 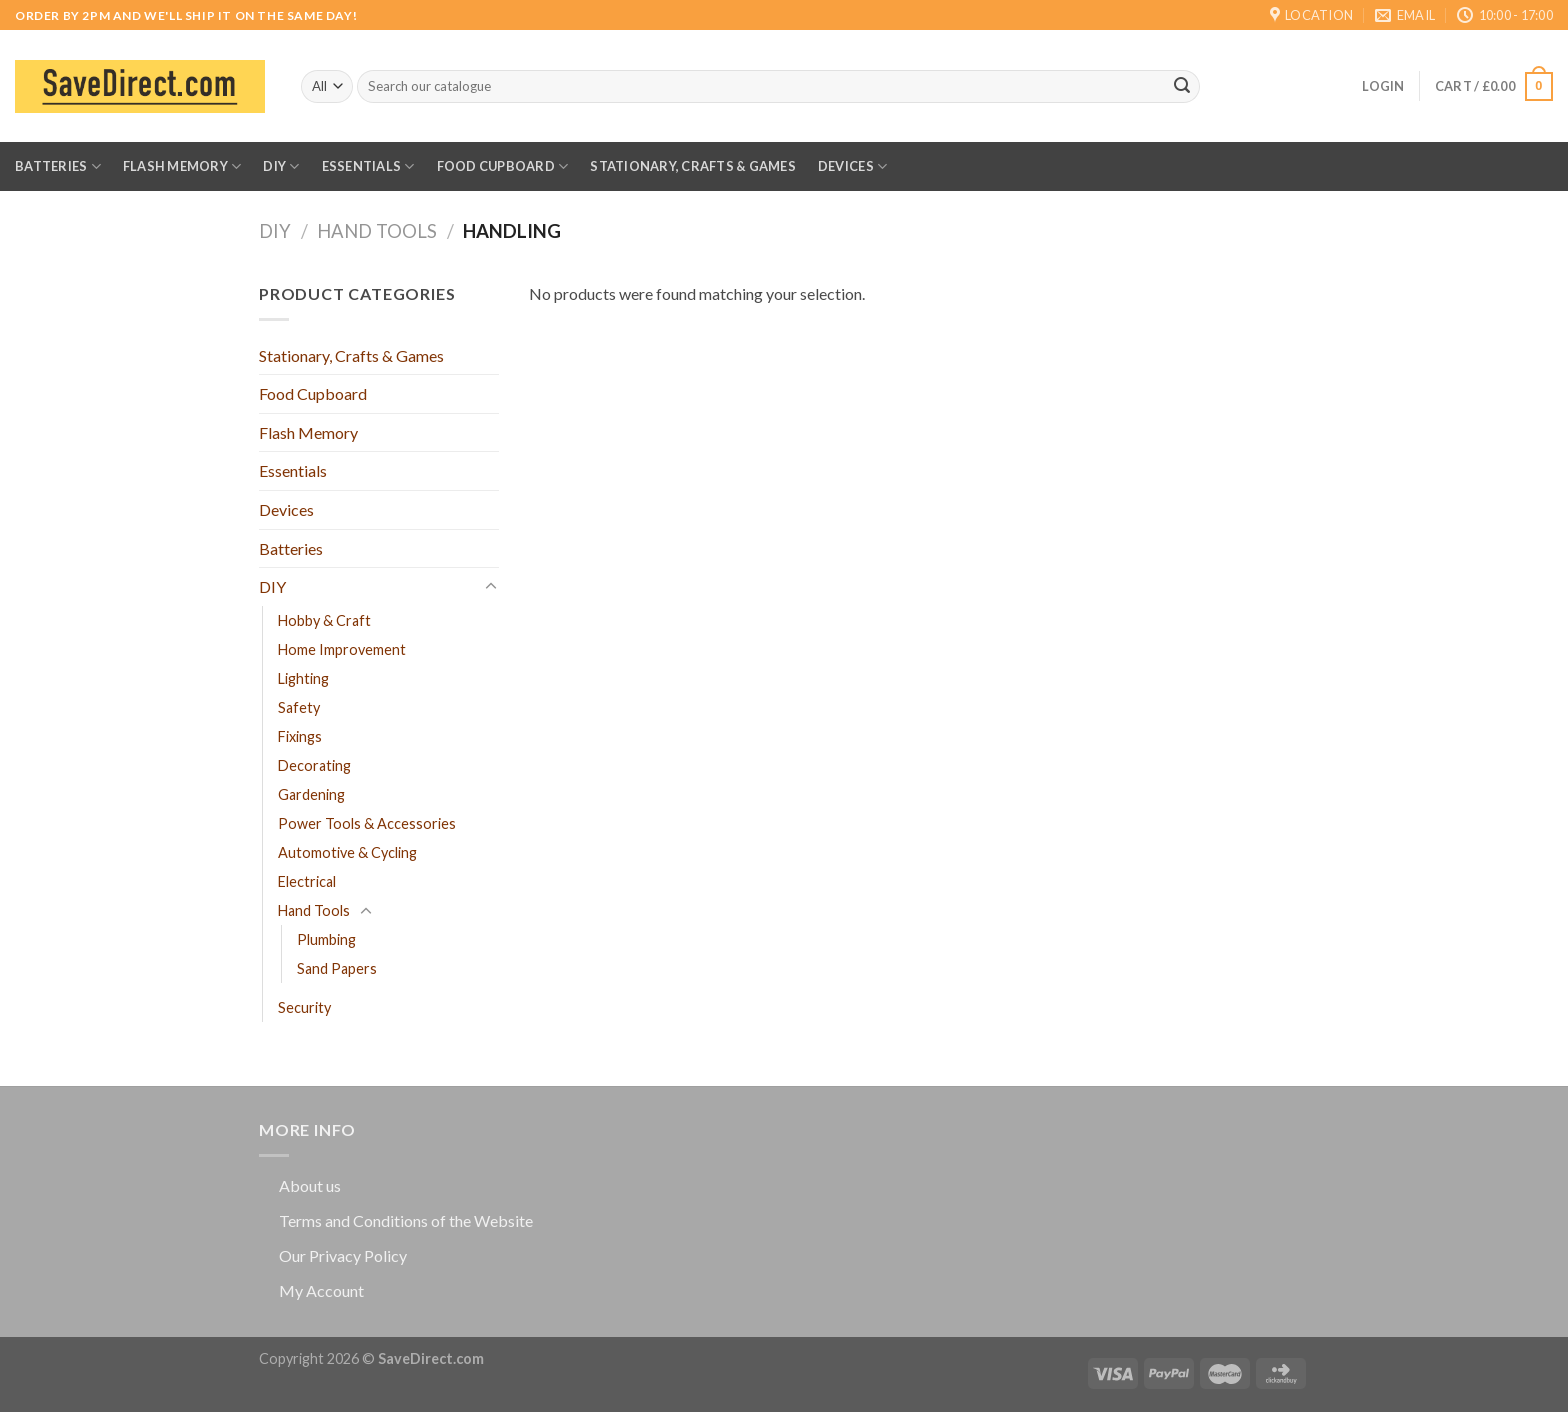 What do you see at coordinates (347, 852) in the screenshot?
I see `Automotive & Cycling` at bounding box center [347, 852].